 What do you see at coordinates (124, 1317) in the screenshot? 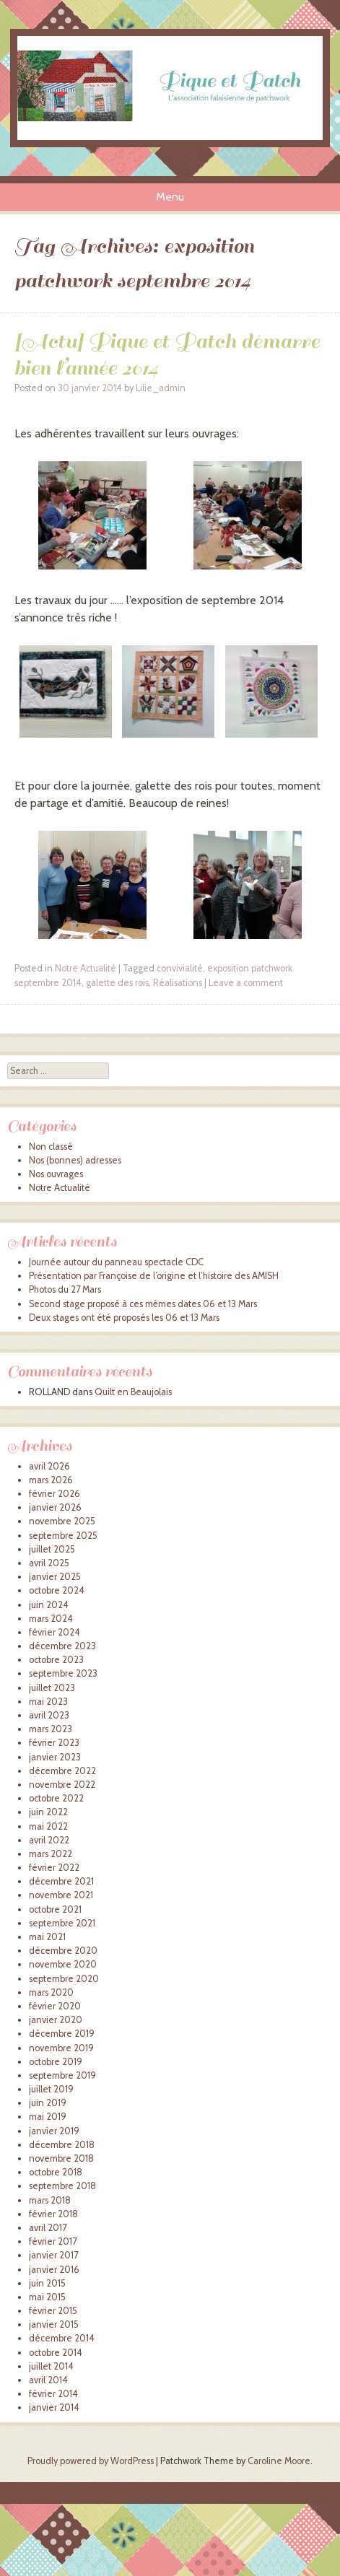
I see `Deux stages ont été proposés les 06 et 13 Mars` at bounding box center [124, 1317].